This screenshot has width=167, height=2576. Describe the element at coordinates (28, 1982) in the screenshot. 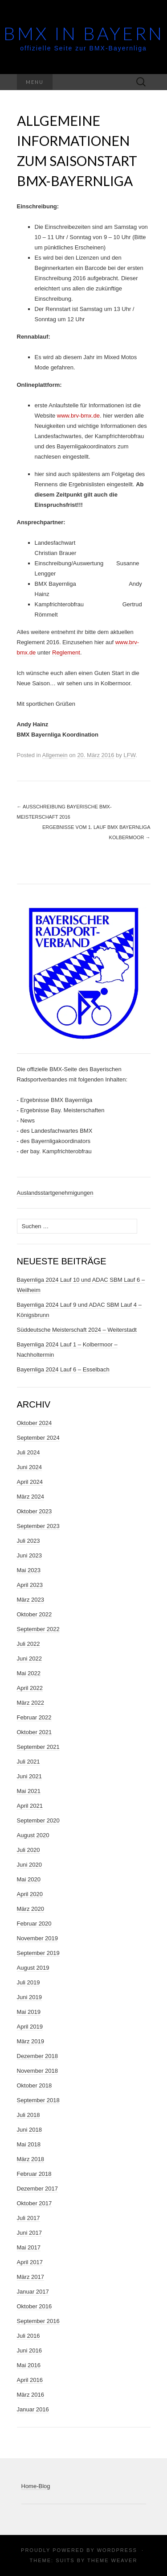

I see `Juli 2019` at that location.